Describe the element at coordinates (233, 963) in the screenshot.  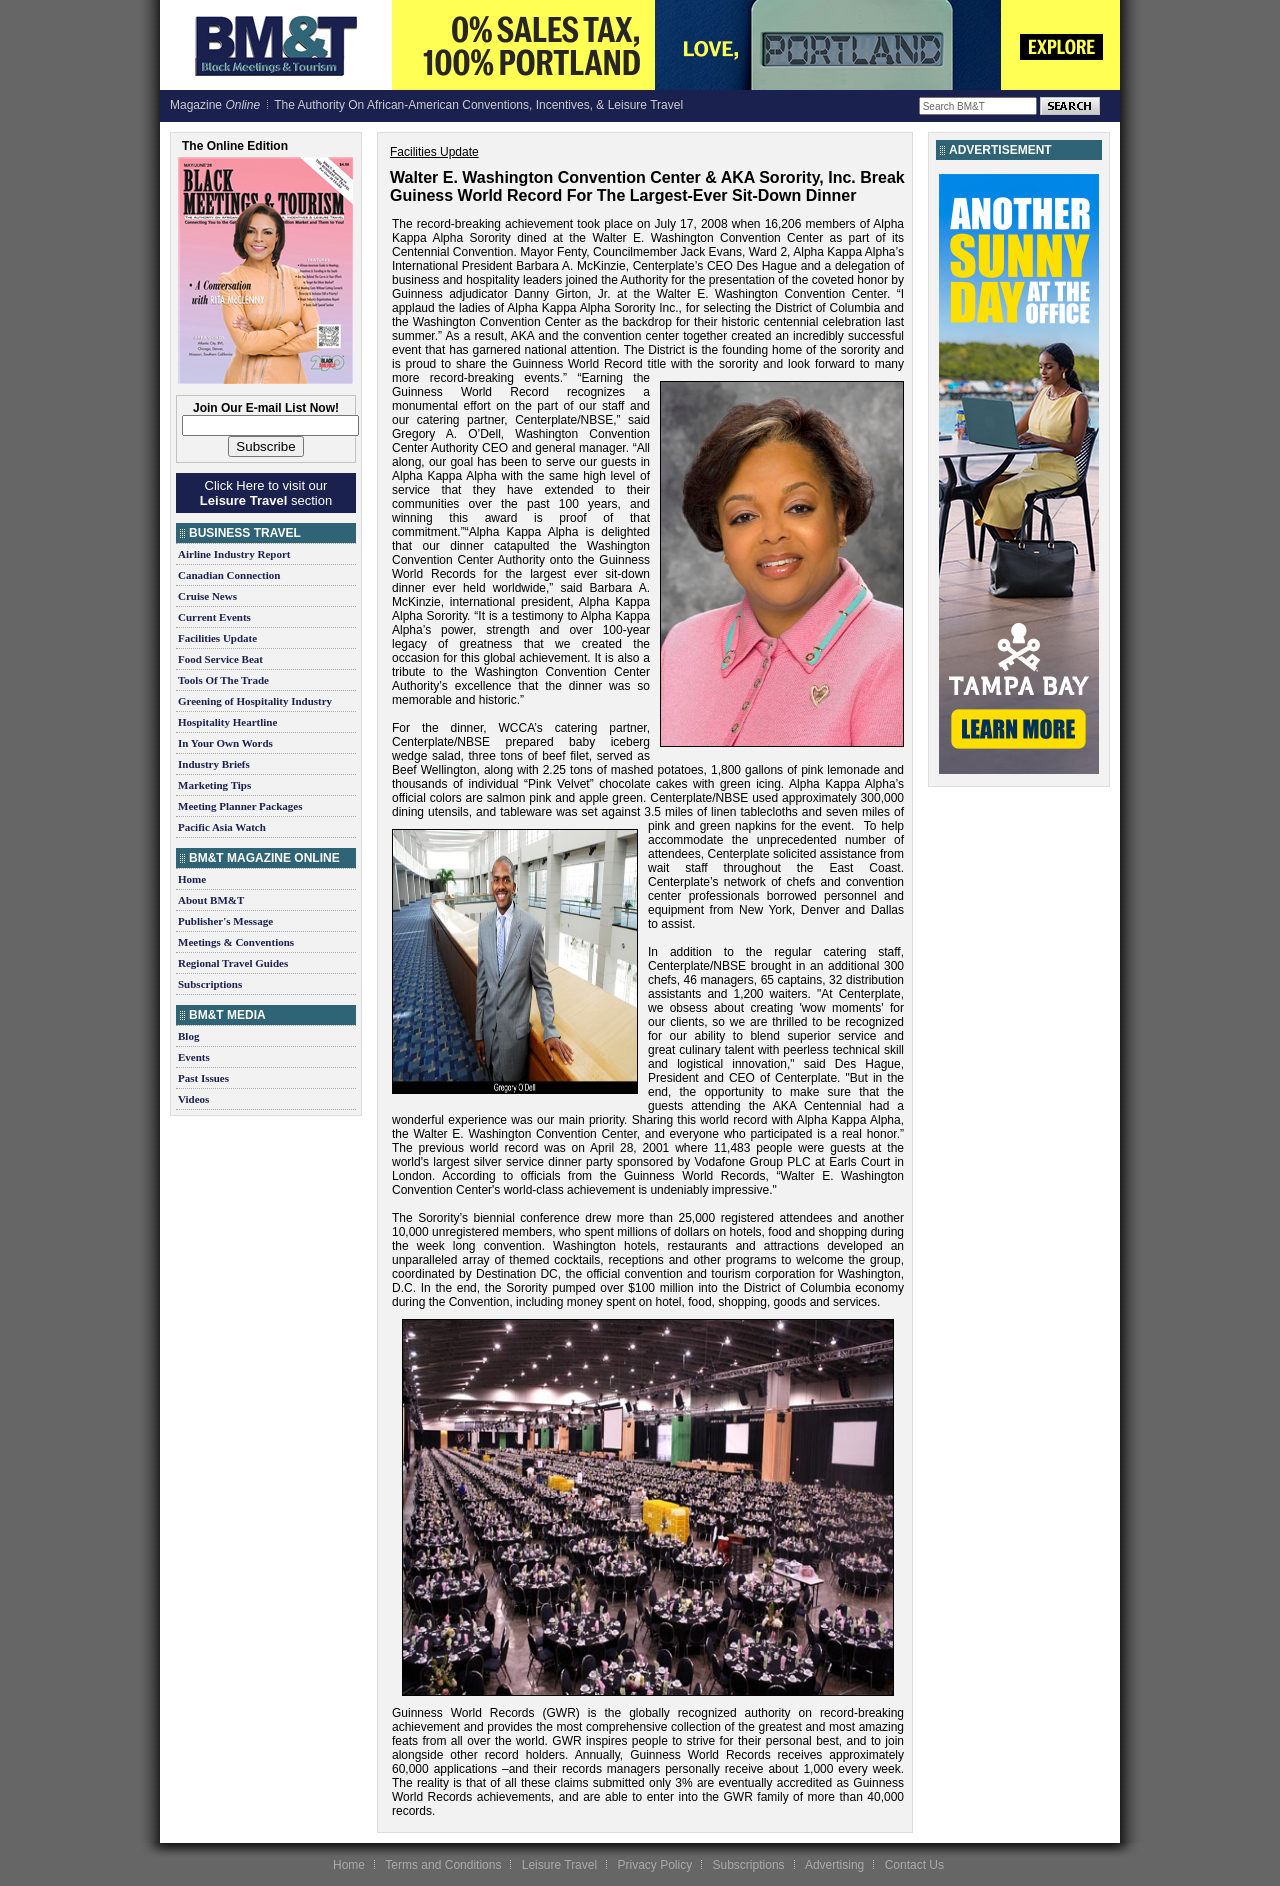
I see `Regional Travel Guides` at that location.